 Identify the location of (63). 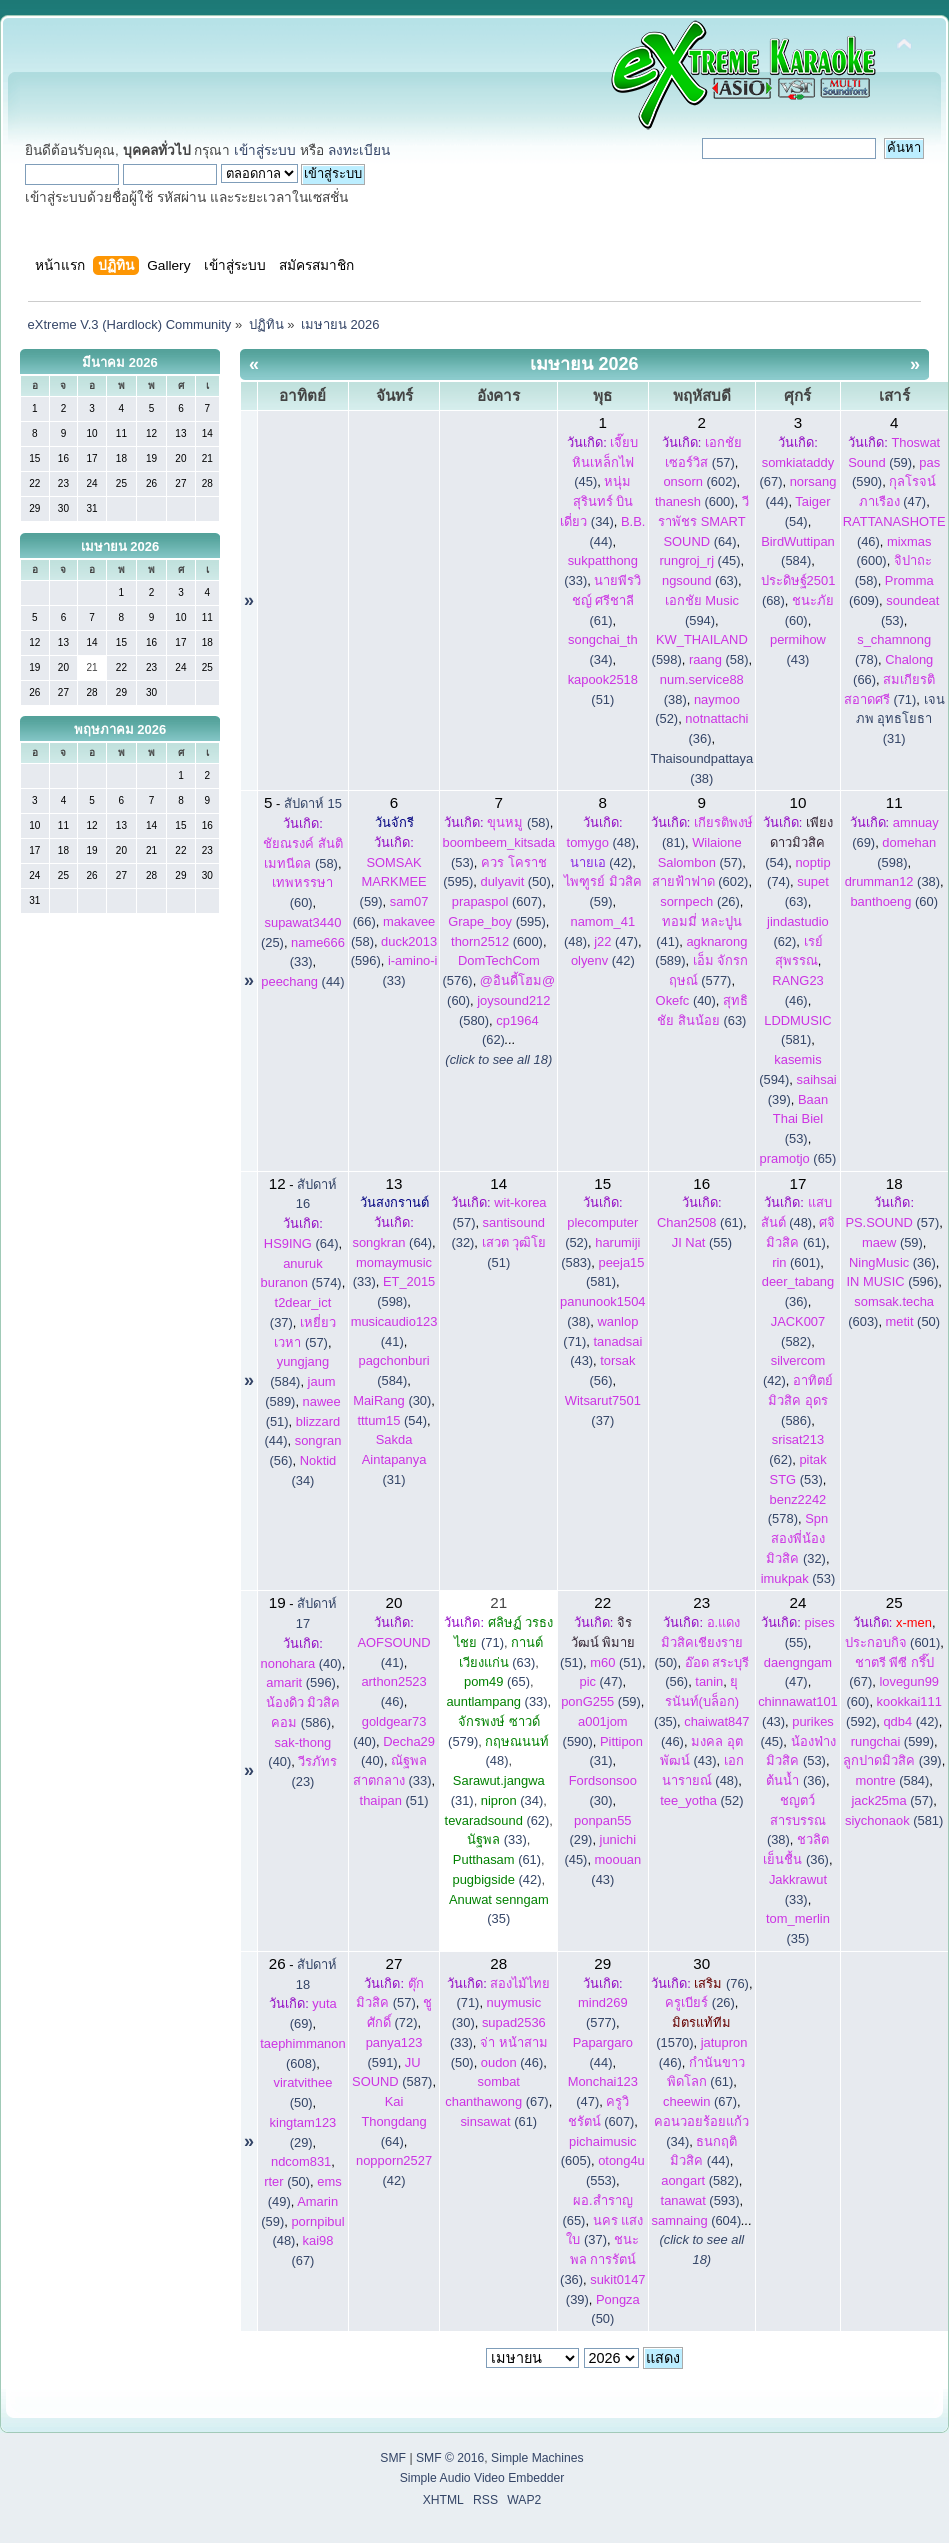
(700, 580).